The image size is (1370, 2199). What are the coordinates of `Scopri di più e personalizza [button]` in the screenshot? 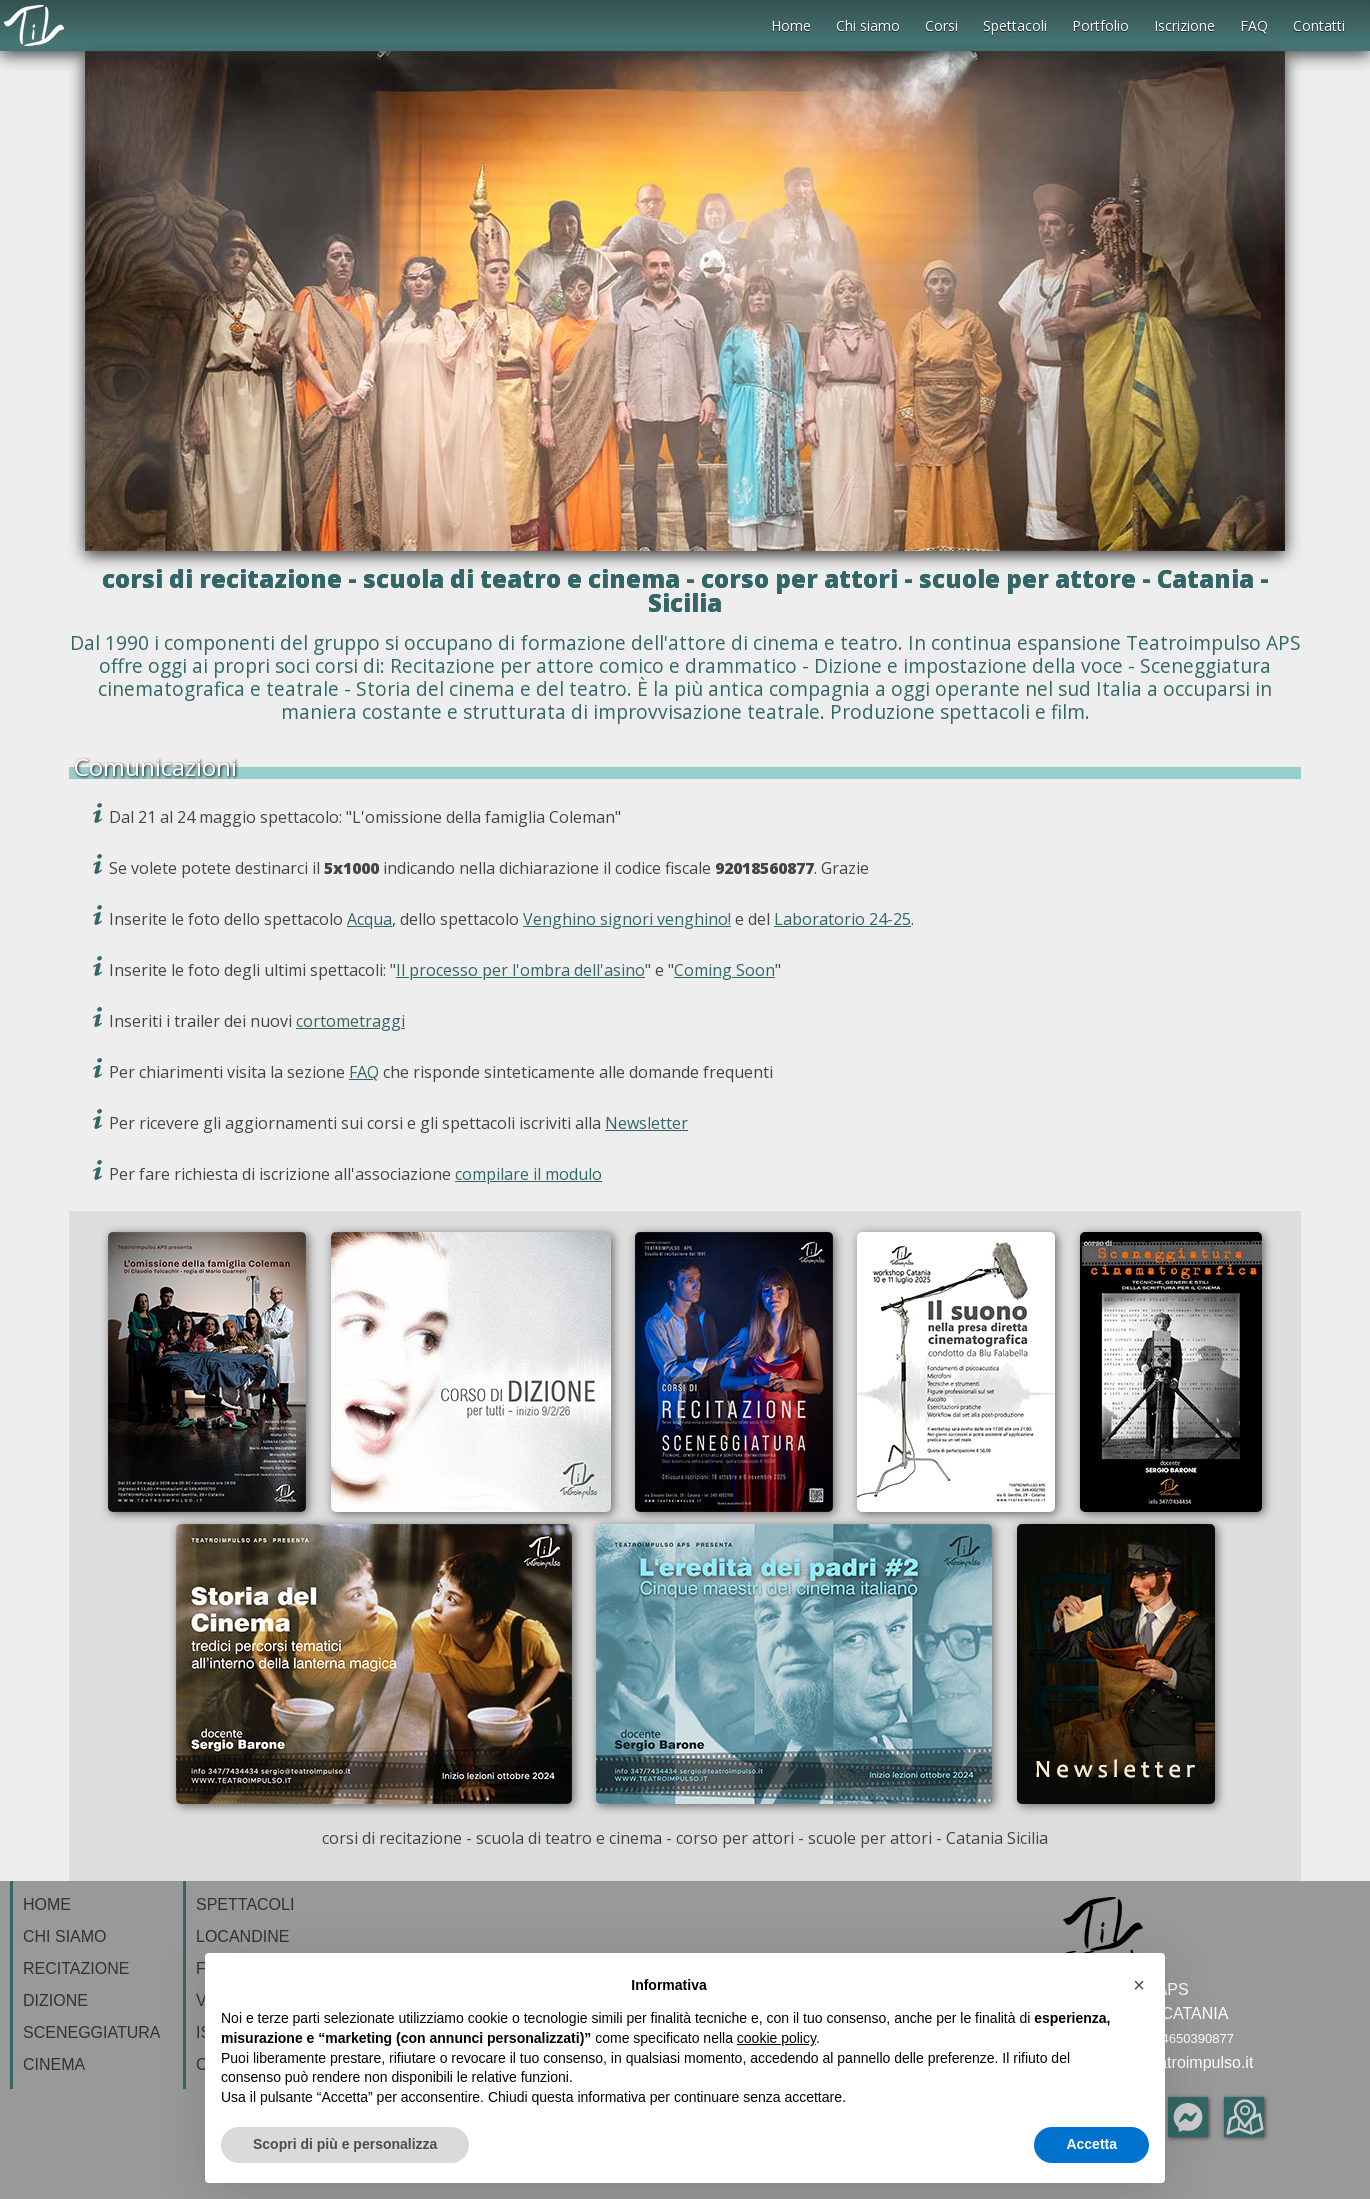 It's located at (345, 2144).